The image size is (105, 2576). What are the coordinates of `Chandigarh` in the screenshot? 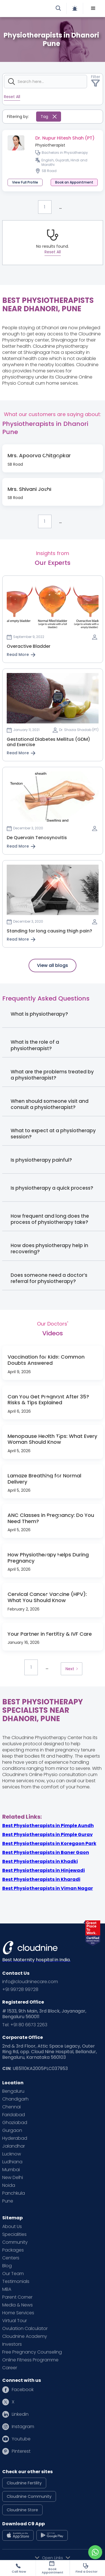 It's located at (15, 2099).